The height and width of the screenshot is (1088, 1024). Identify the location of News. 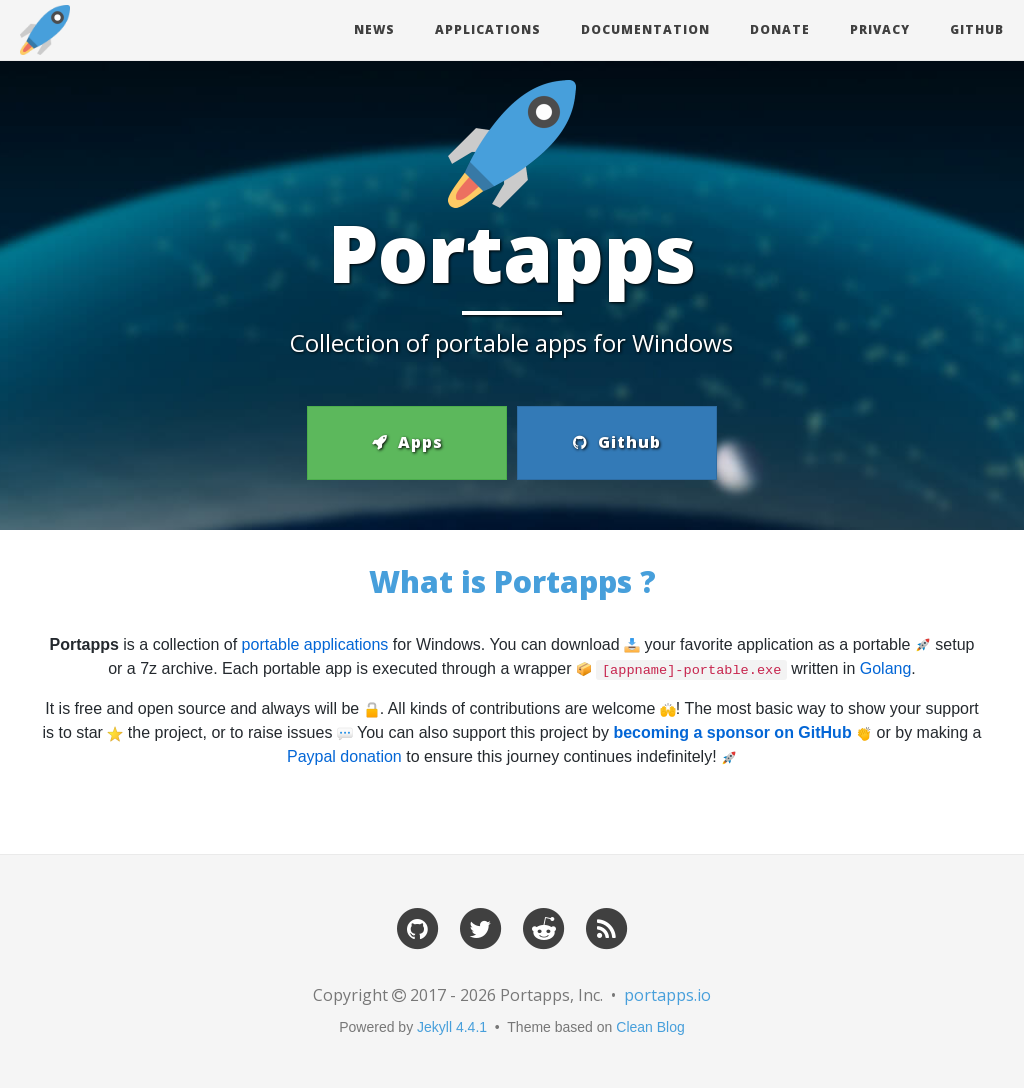
(374, 29).